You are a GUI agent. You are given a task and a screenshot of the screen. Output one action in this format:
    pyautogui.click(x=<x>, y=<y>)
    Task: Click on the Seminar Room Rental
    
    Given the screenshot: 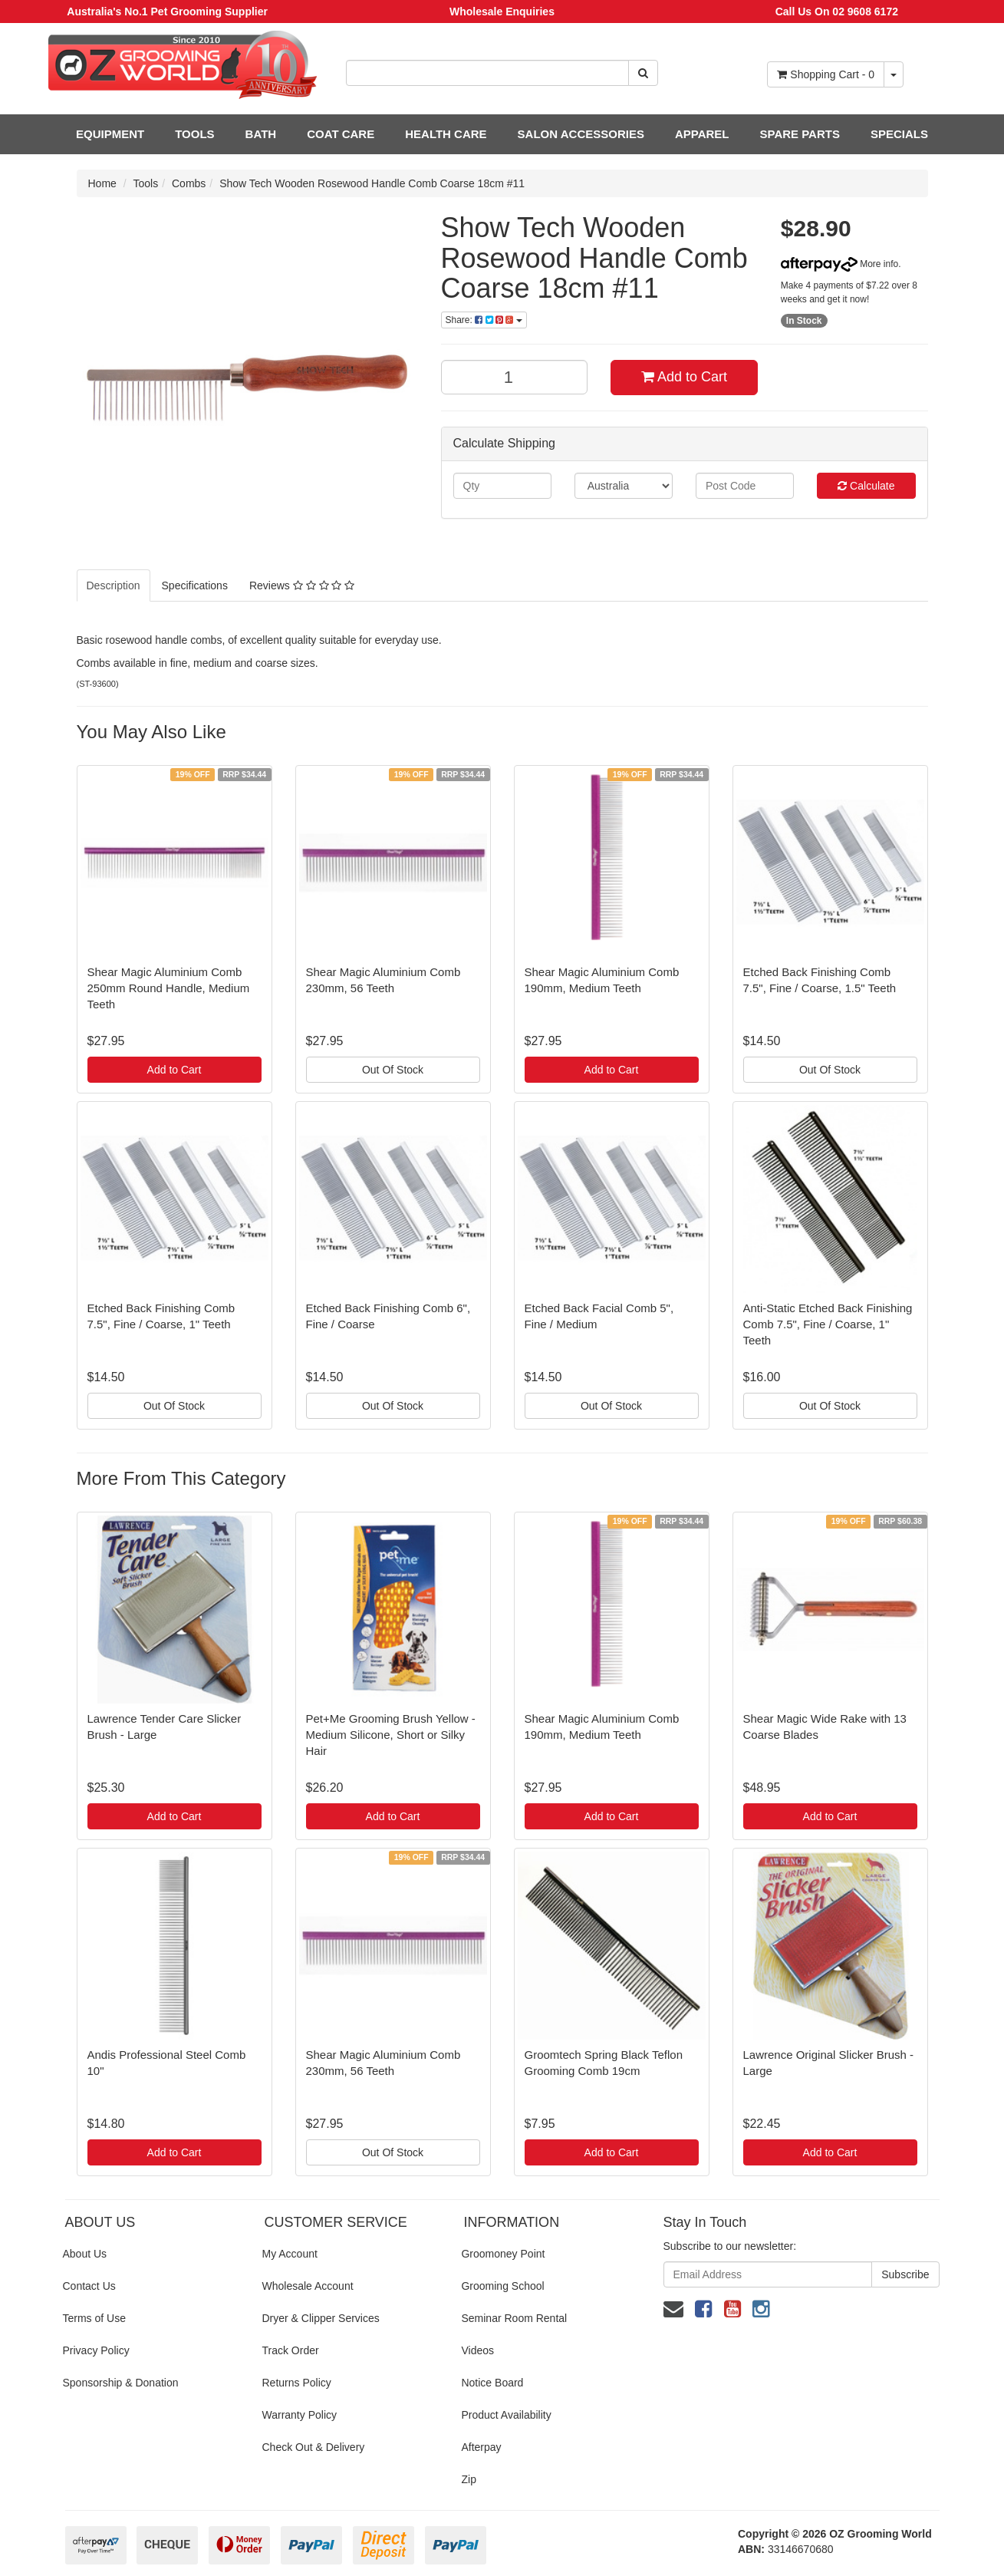 What is the action you would take?
    pyautogui.click(x=514, y=2318)
    